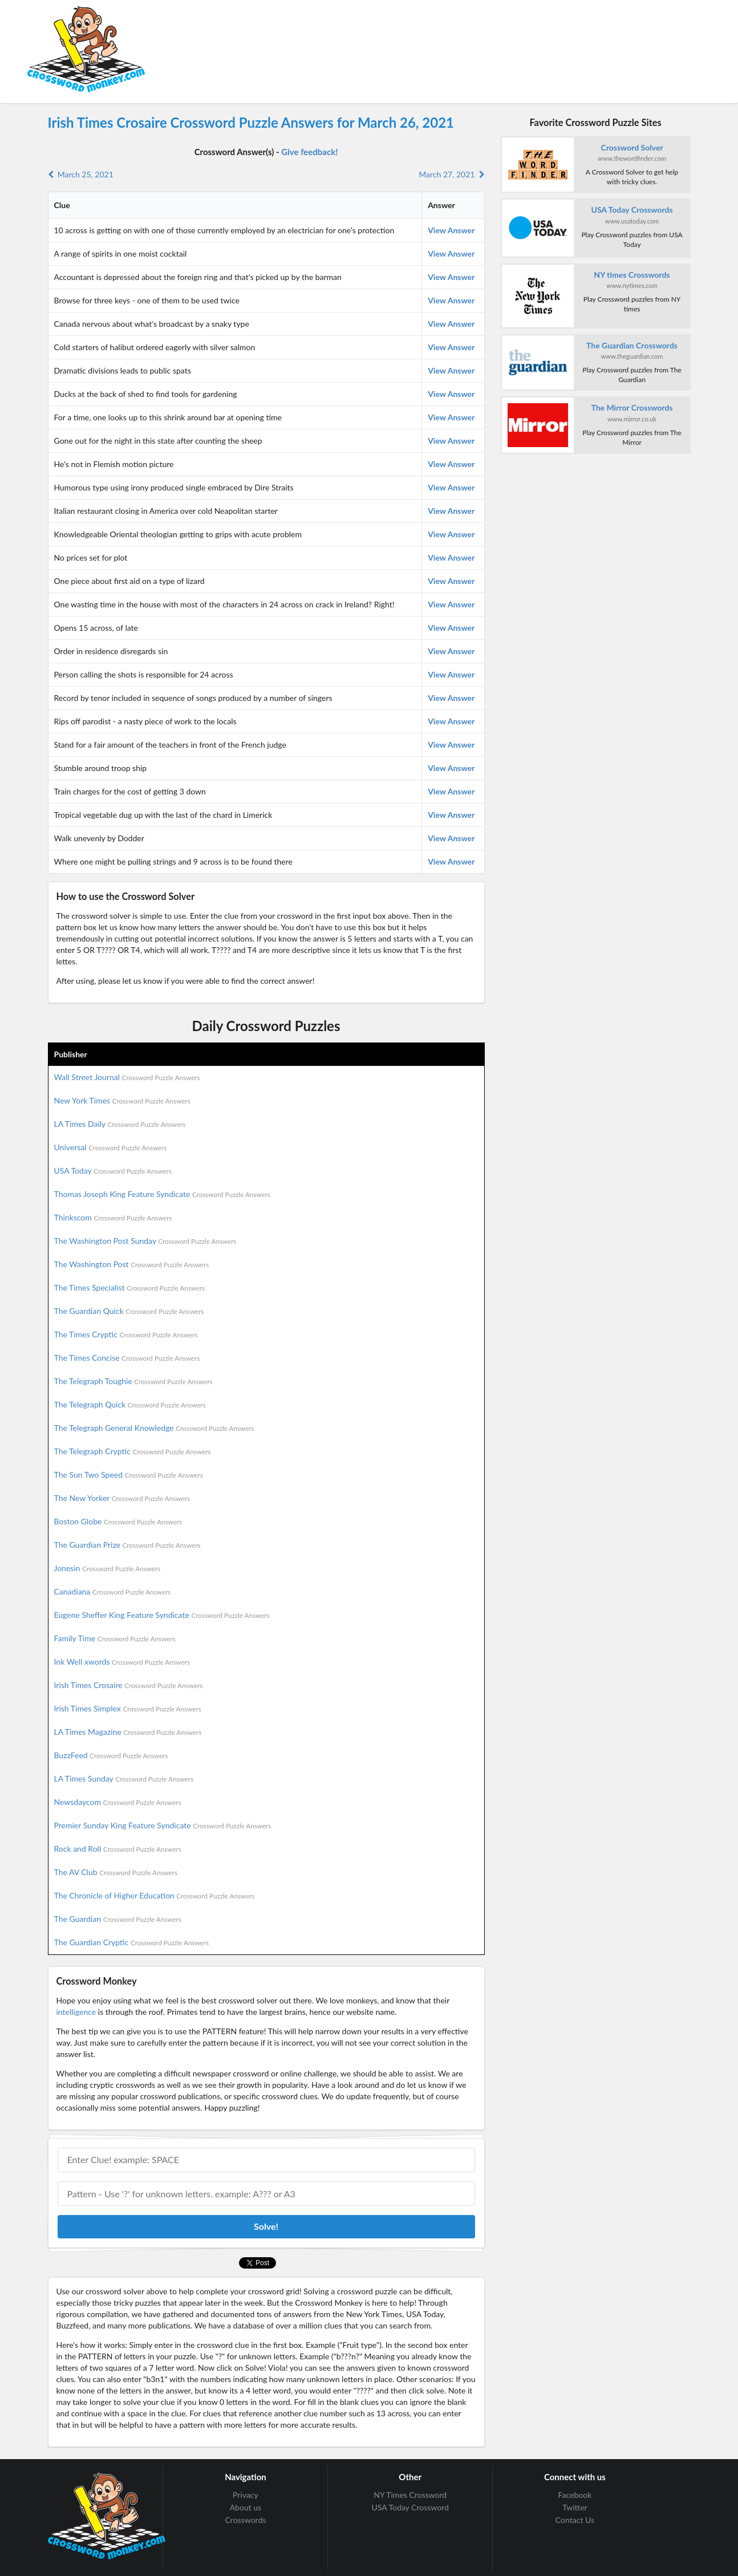 This screenshot has height=2576, width=738. What do you see at coordinates (120, 1124) in the screenshot?
I see `LA Times Daily` at bounding box center [120, 1124].